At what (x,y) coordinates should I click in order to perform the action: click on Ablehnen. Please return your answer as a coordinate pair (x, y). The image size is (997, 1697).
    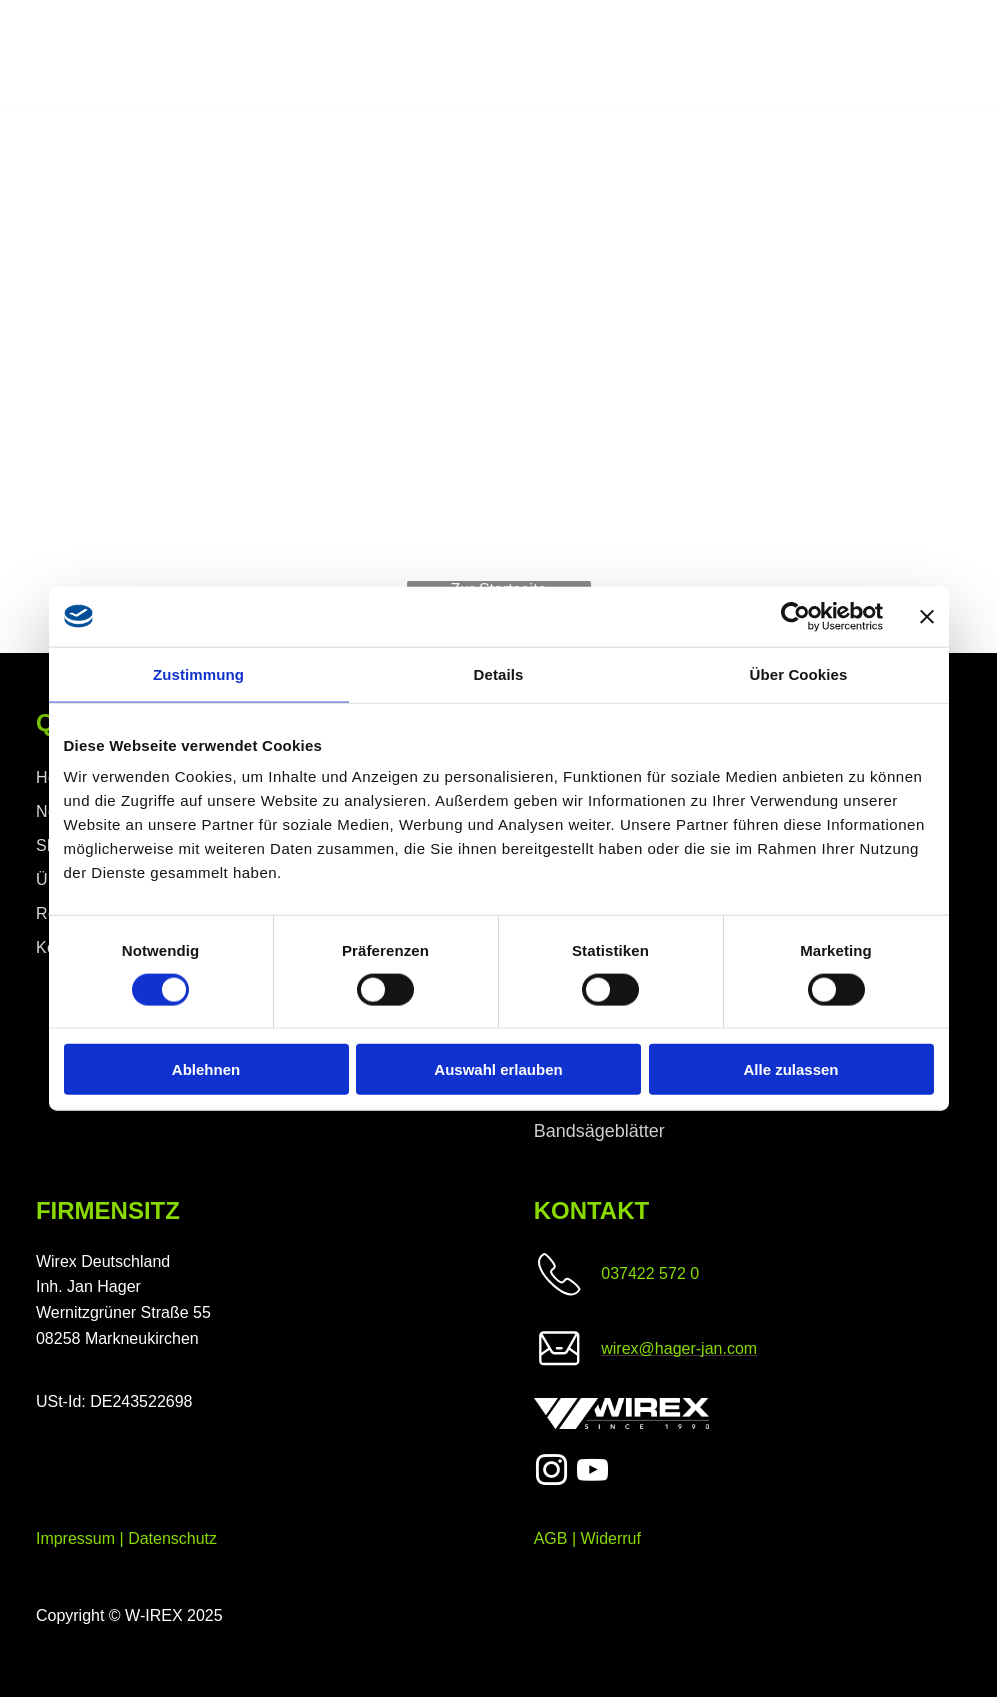
    Looking at the image, I should click on (206, 1069).